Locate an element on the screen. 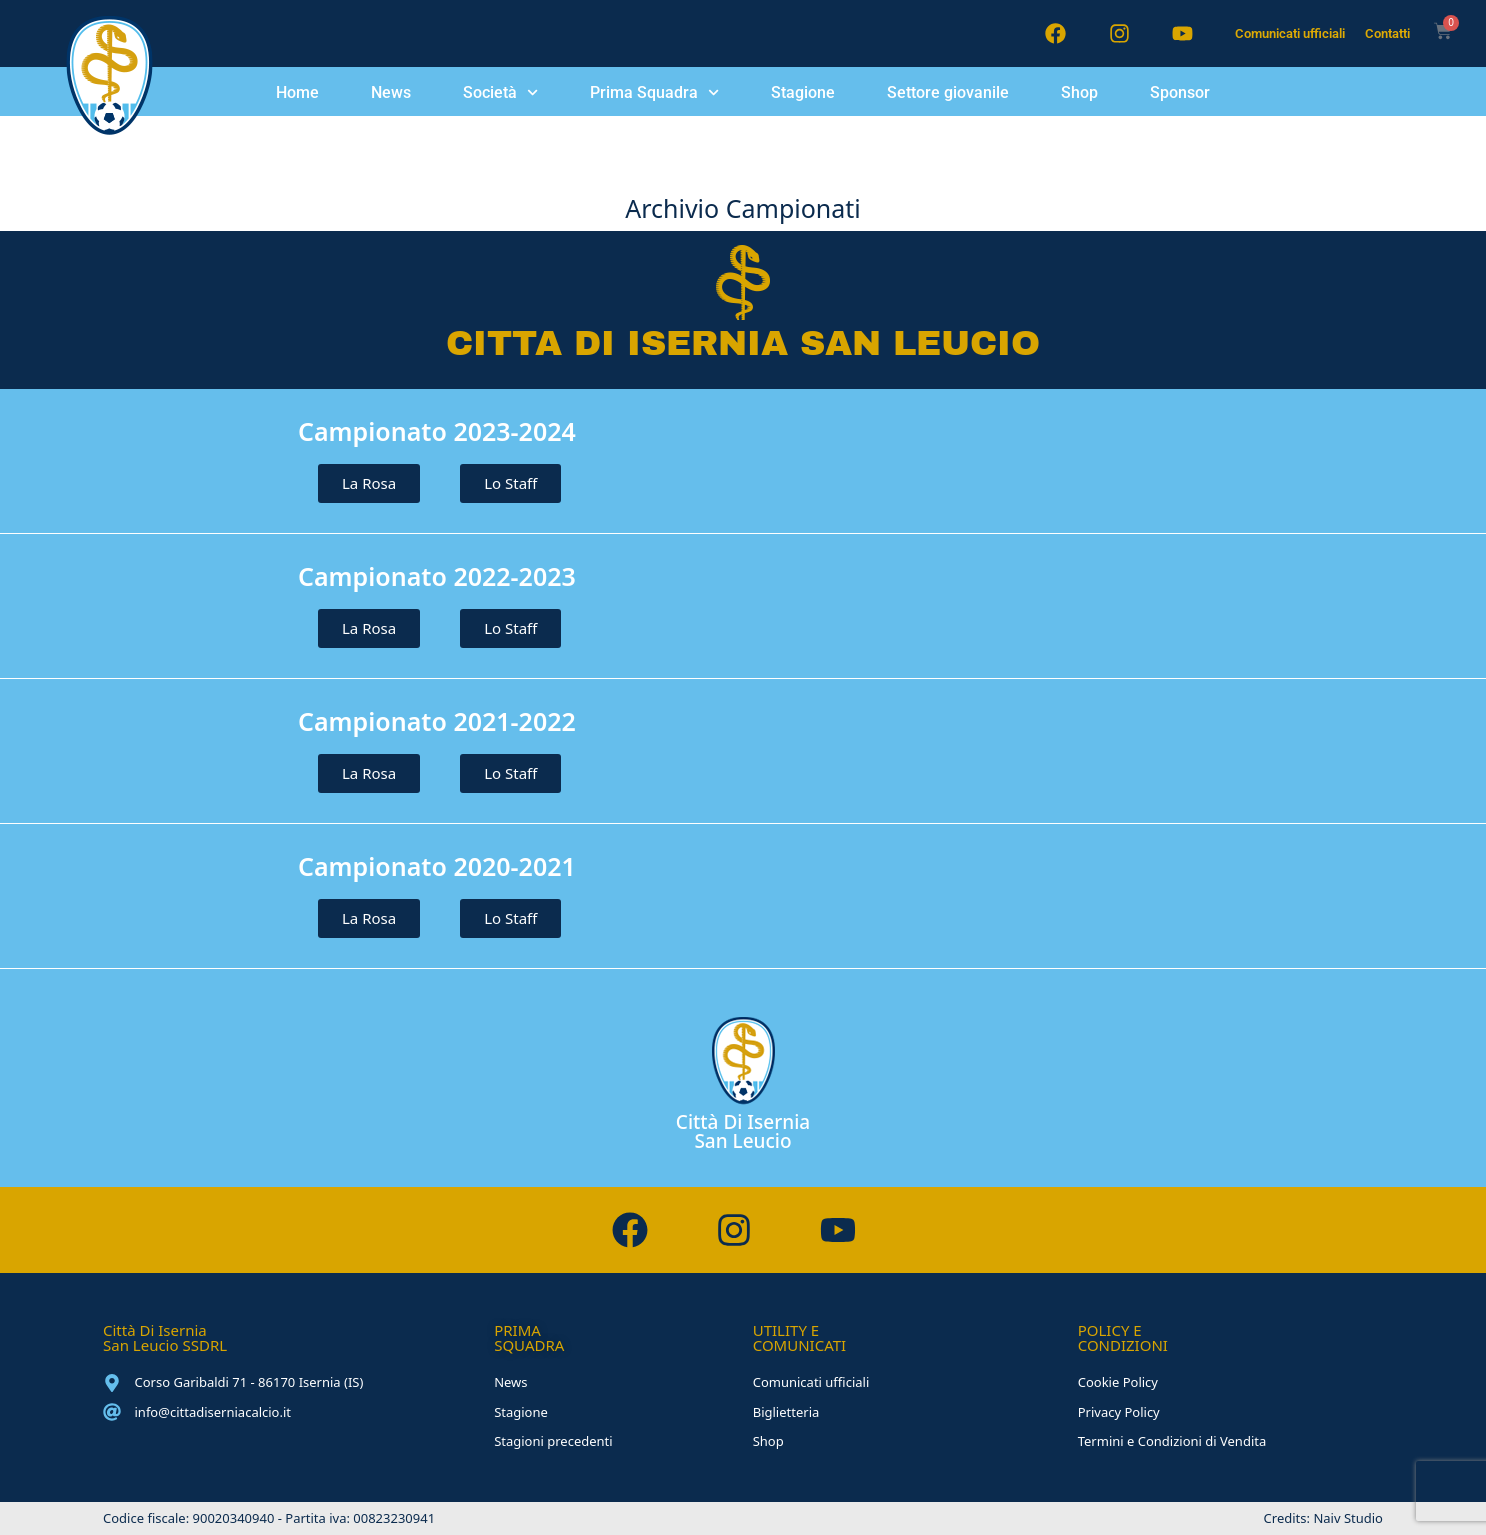  Prima Squadra is located at coordinates (654, 92).